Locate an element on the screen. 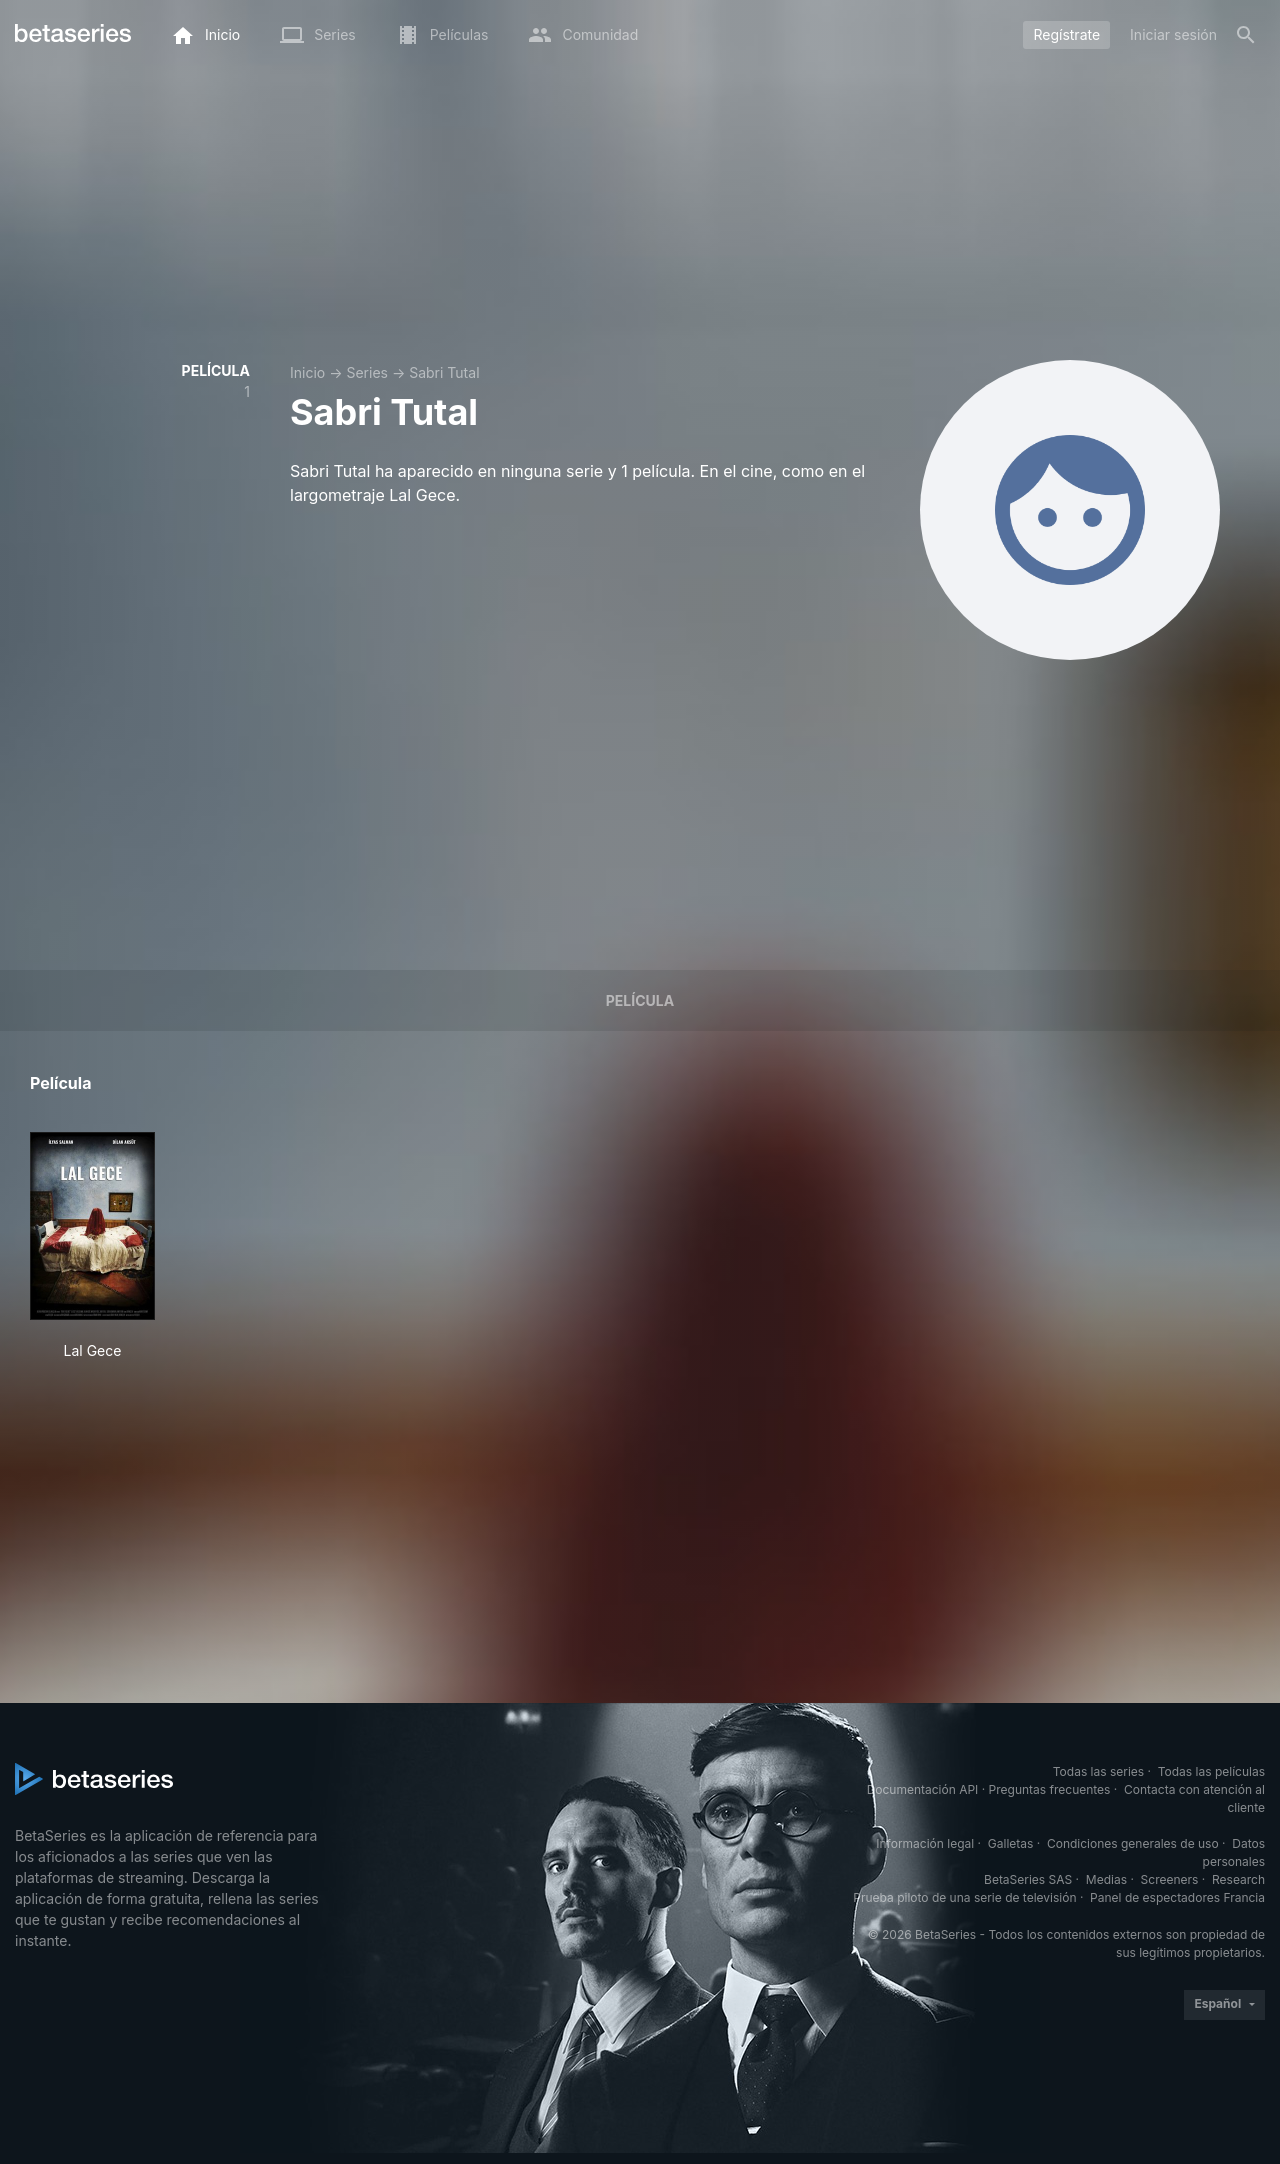  Panel de espectadores Francia is located at coordinates (1177, 1897).